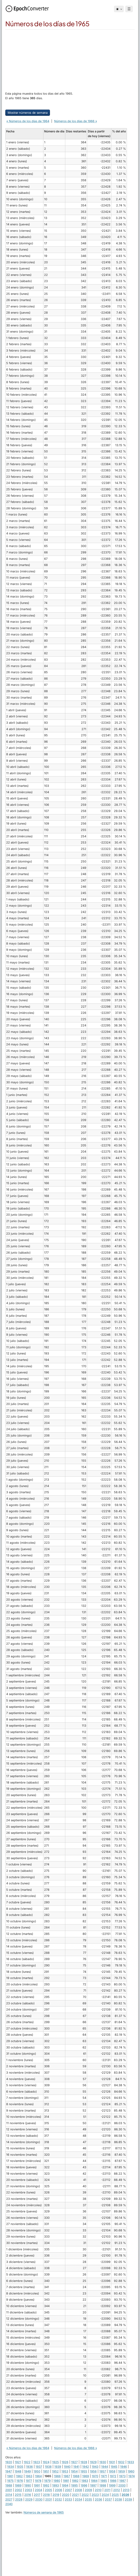 The image size is (140, 2576). I want to click on 2017, so click(37, 2494).